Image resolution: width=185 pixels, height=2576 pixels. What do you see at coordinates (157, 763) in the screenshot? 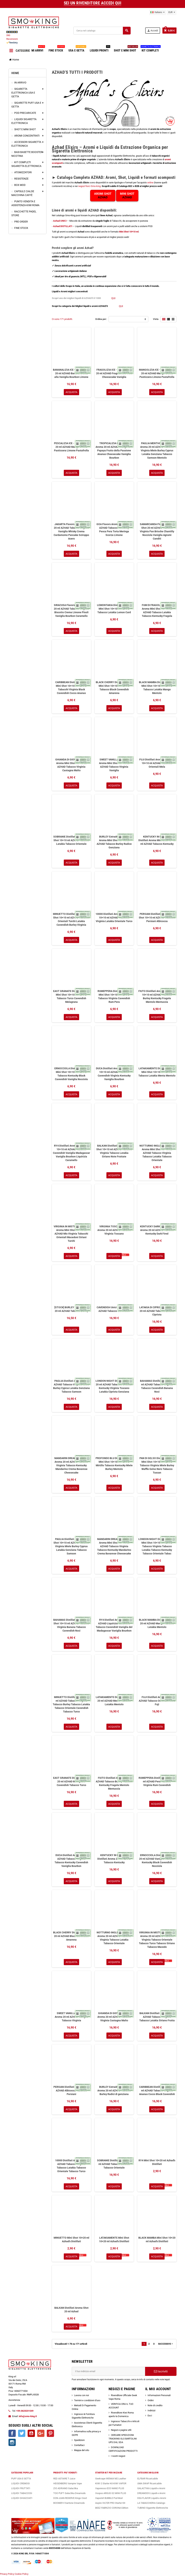
I see `FUJI Distillati Aroma Mini Shot 10+10 ml AZHAD Tabacchi Orientali Mela` at bounding box center [157, 763].